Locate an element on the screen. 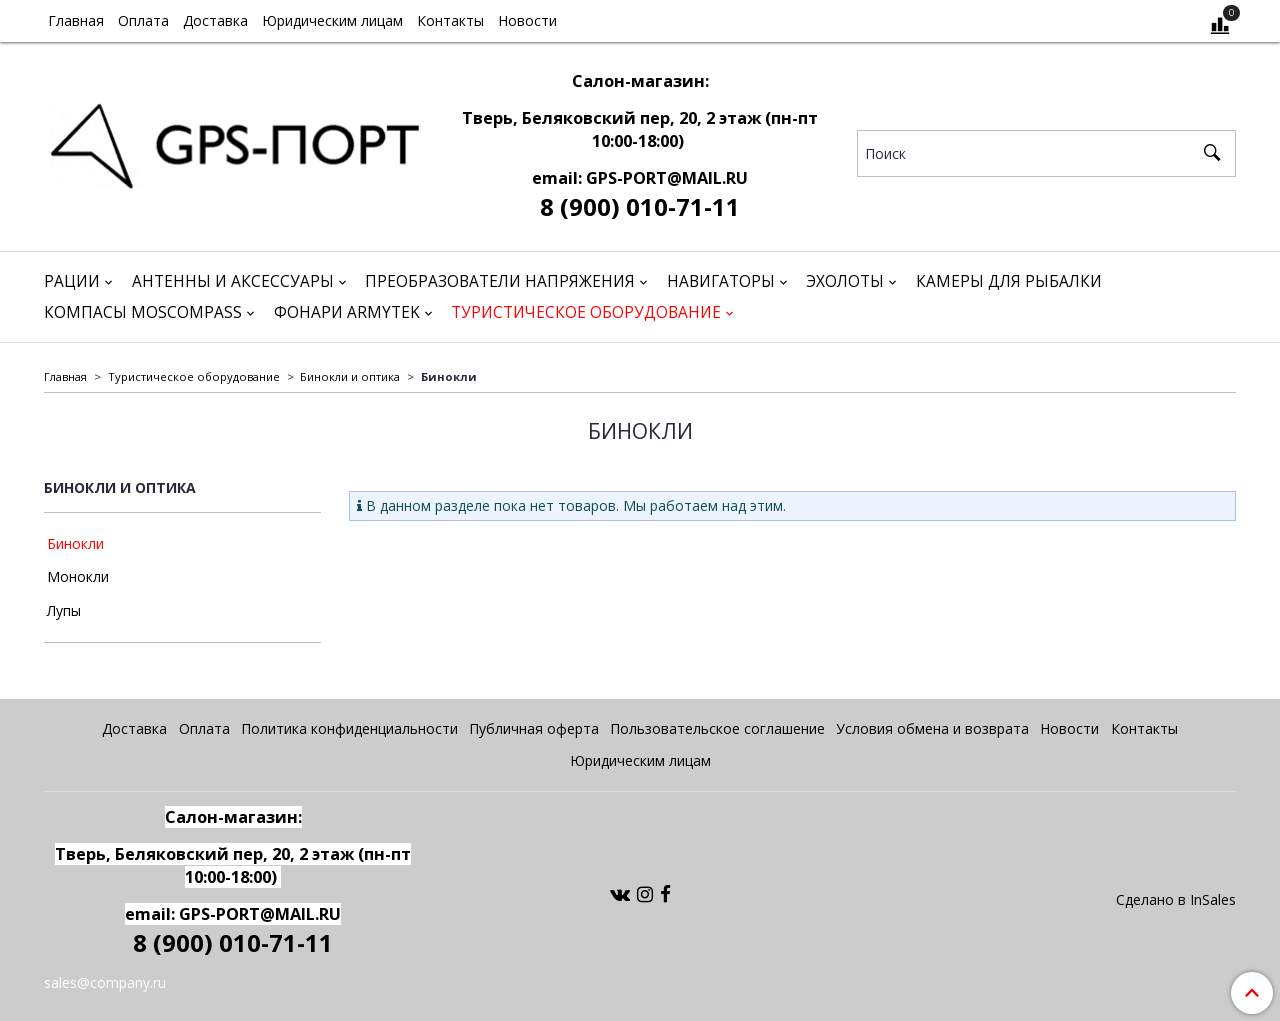 The image size is (1280, 1021). Монокли is located at coordinates (78, 576).